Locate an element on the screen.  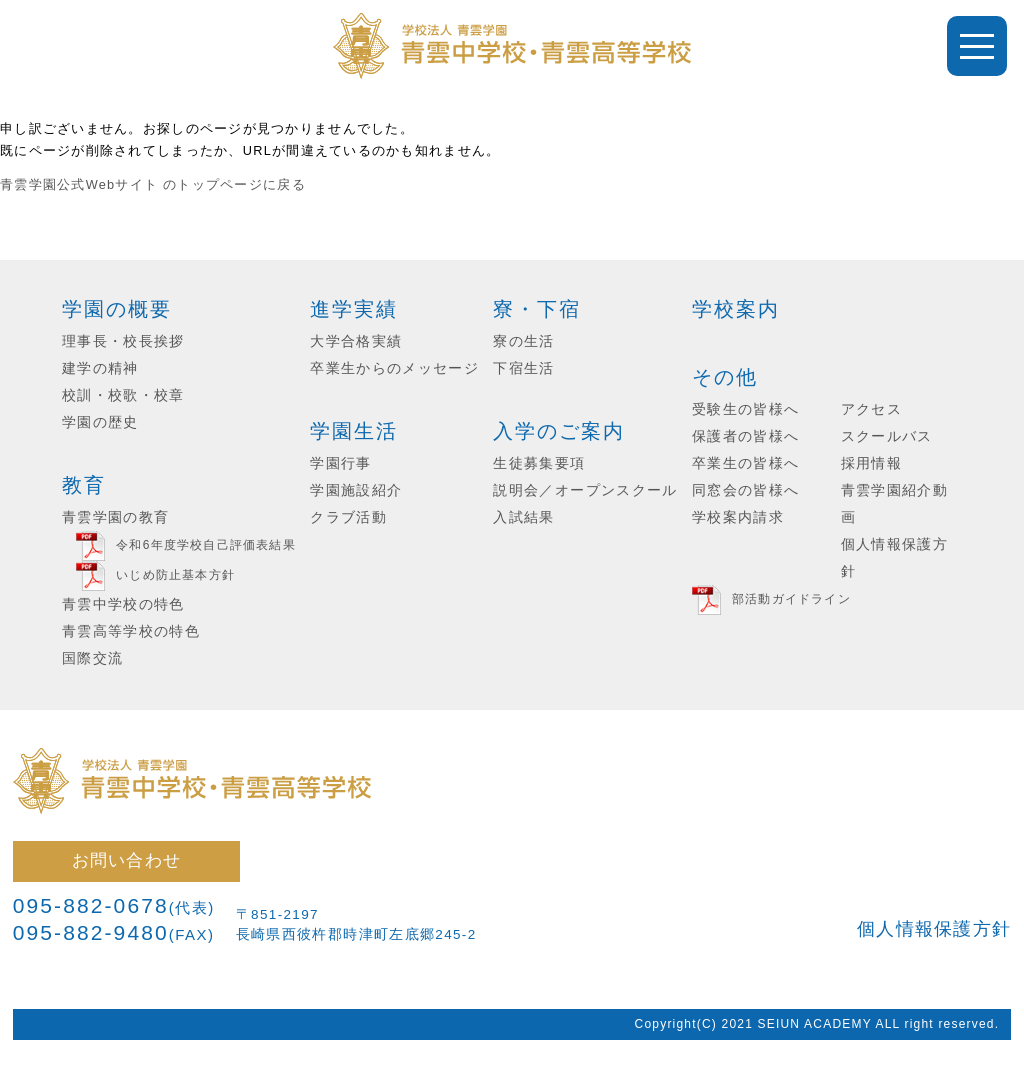
同窓会の皆様へ is located at coordinates (745, 490).